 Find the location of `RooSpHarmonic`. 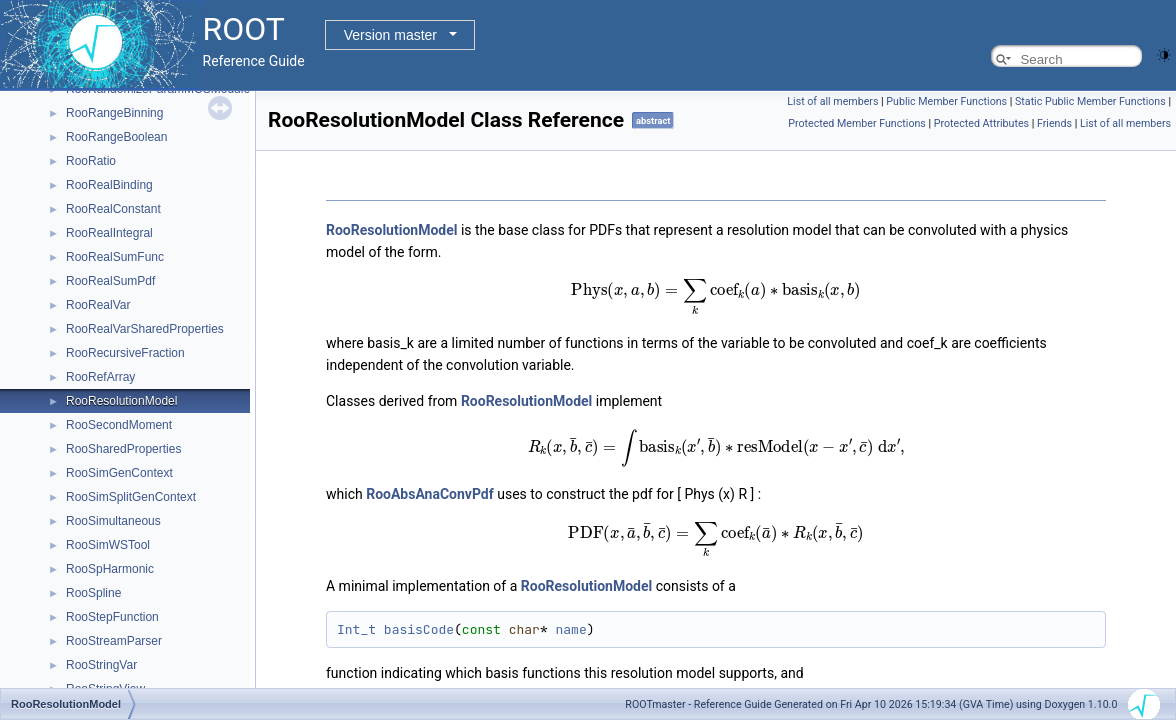

RooSpHarmonic is located at coordinates (110, 569).